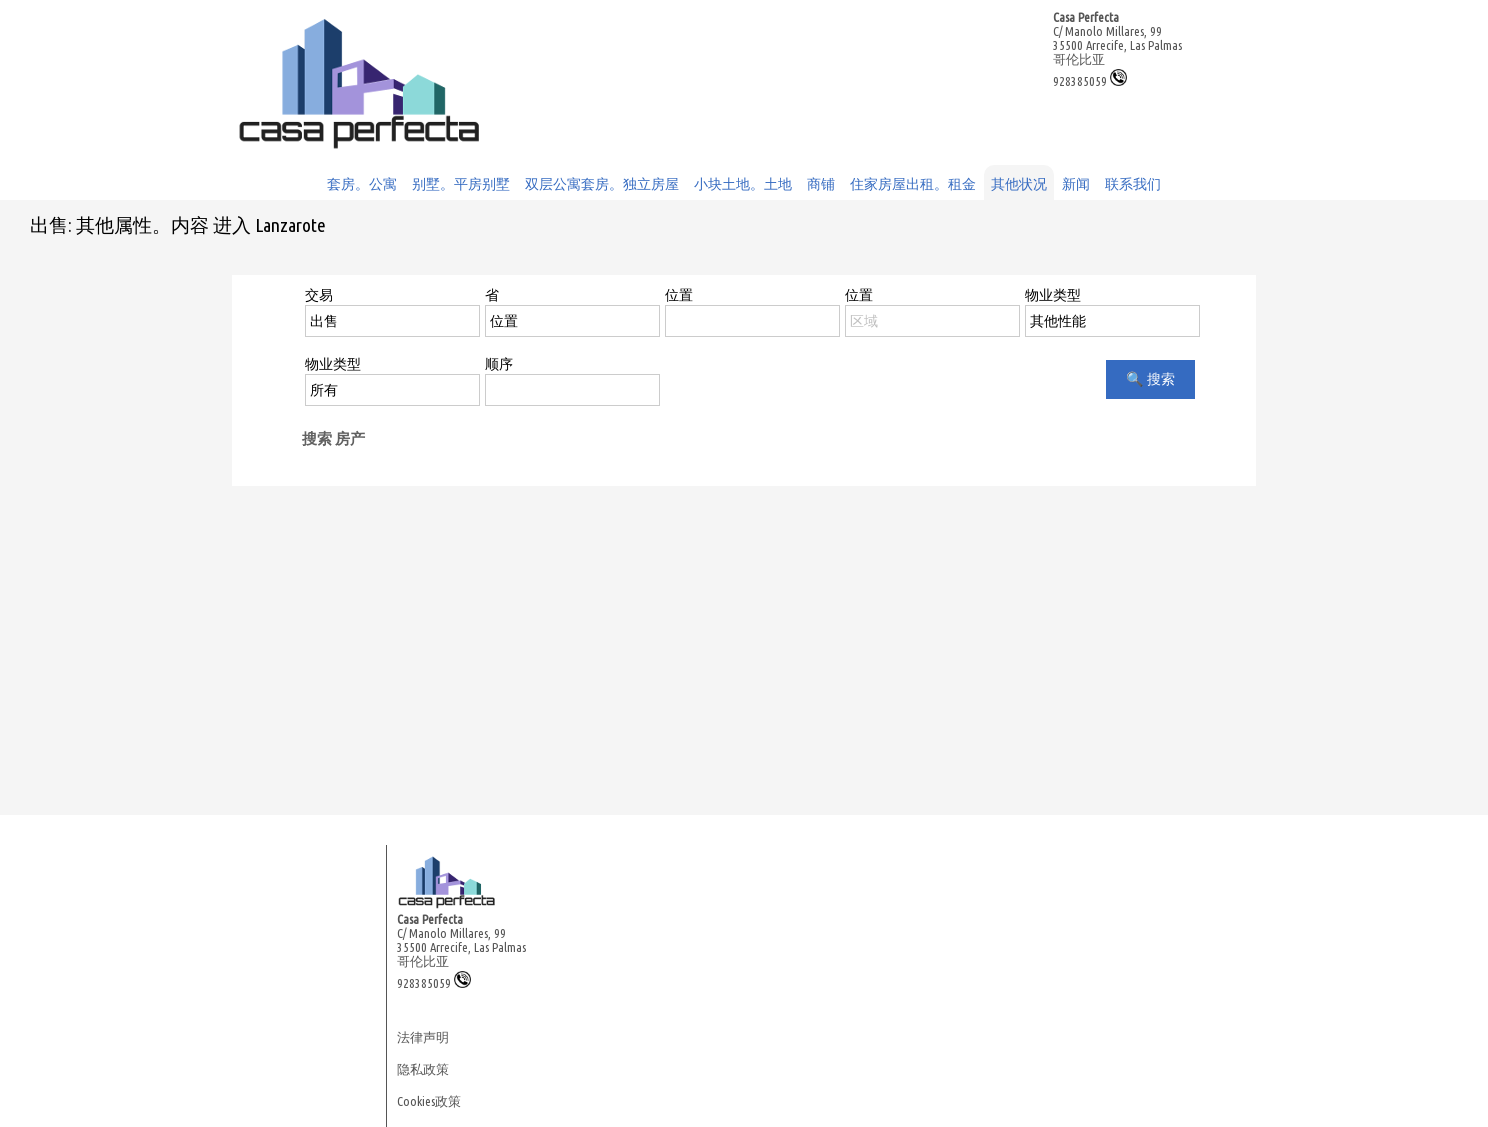  Describe the element at coordinates (1076, 184) in the screenshot. I see `新闻` at that location.